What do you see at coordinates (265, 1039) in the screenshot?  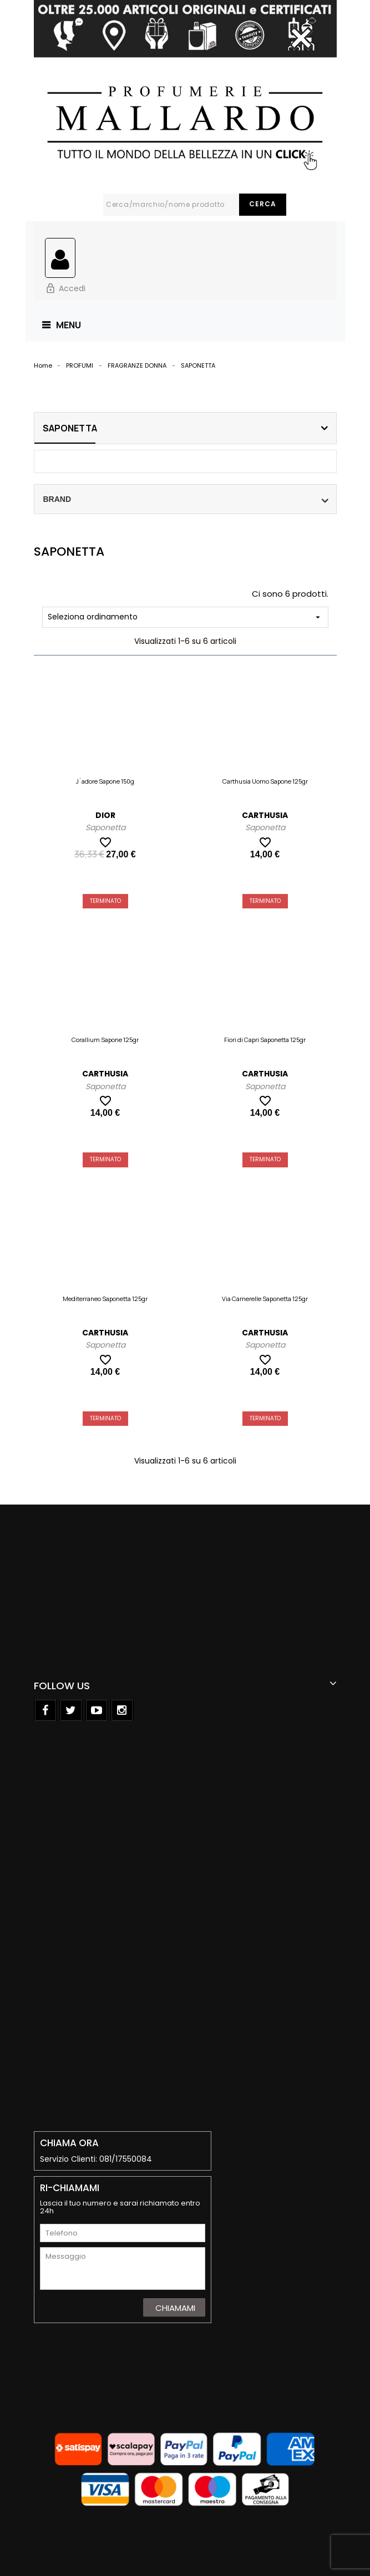 I see `Fiori di Capri Saponetta 125gr` at bounding box center [265, 1039].